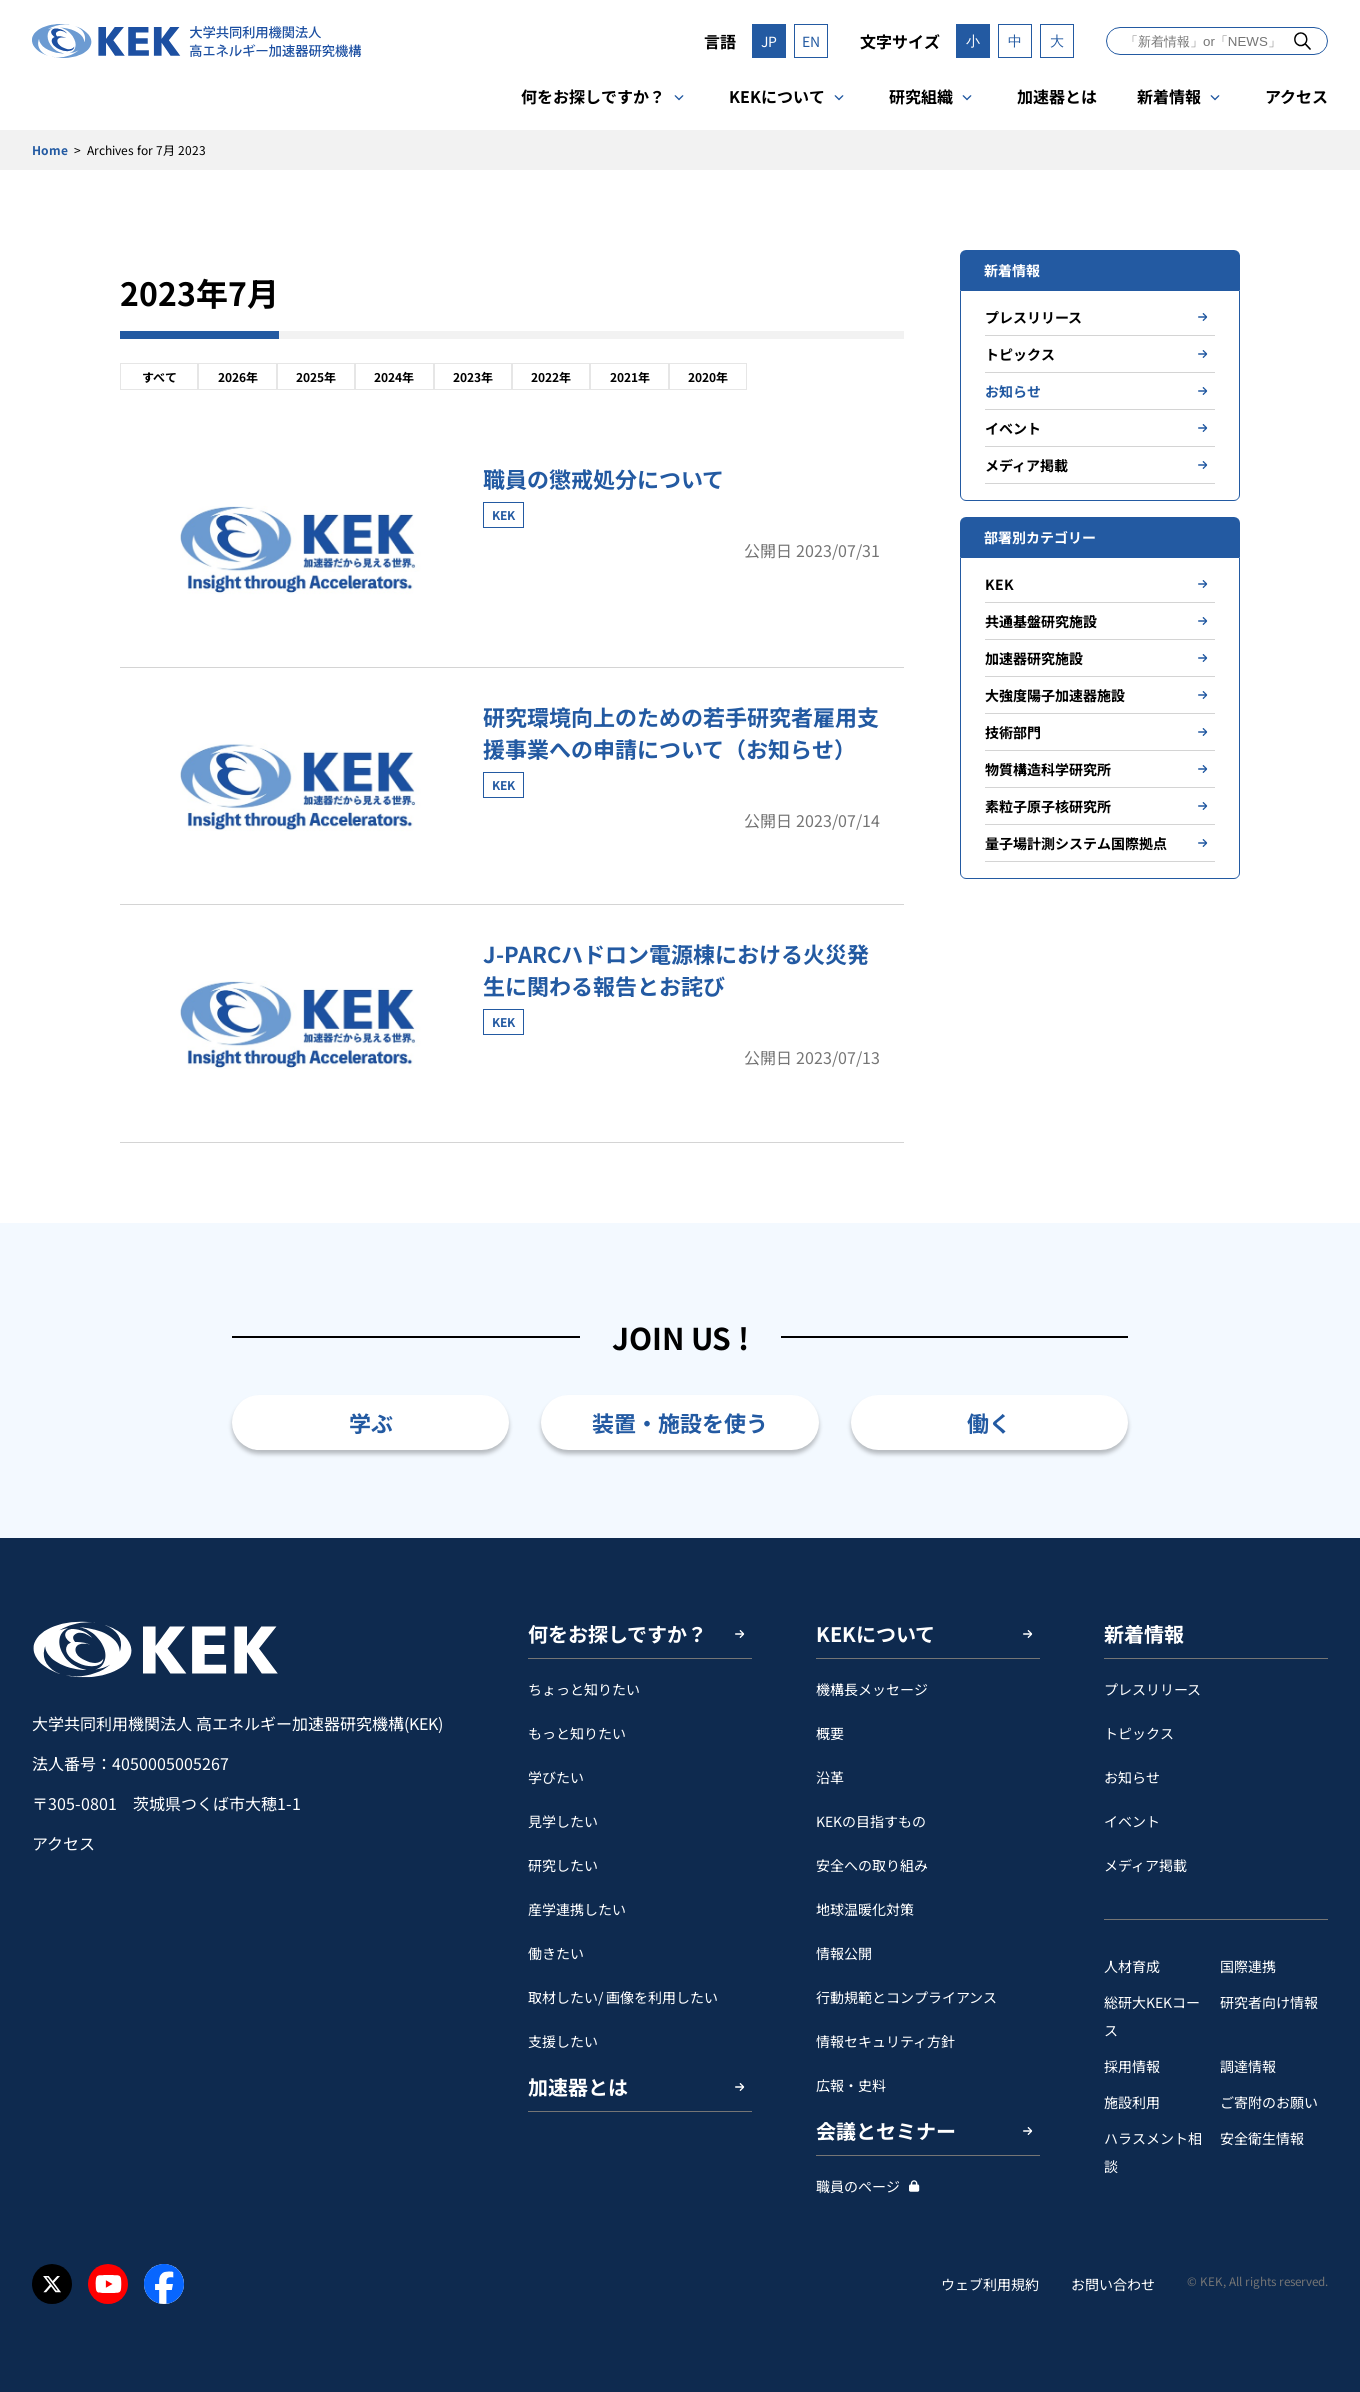 Image resolution: width=1360 pixels, height=2392 pixels. Describe the element at coordinates (238, 376) in the screenshot. I see `2026年` at that location.